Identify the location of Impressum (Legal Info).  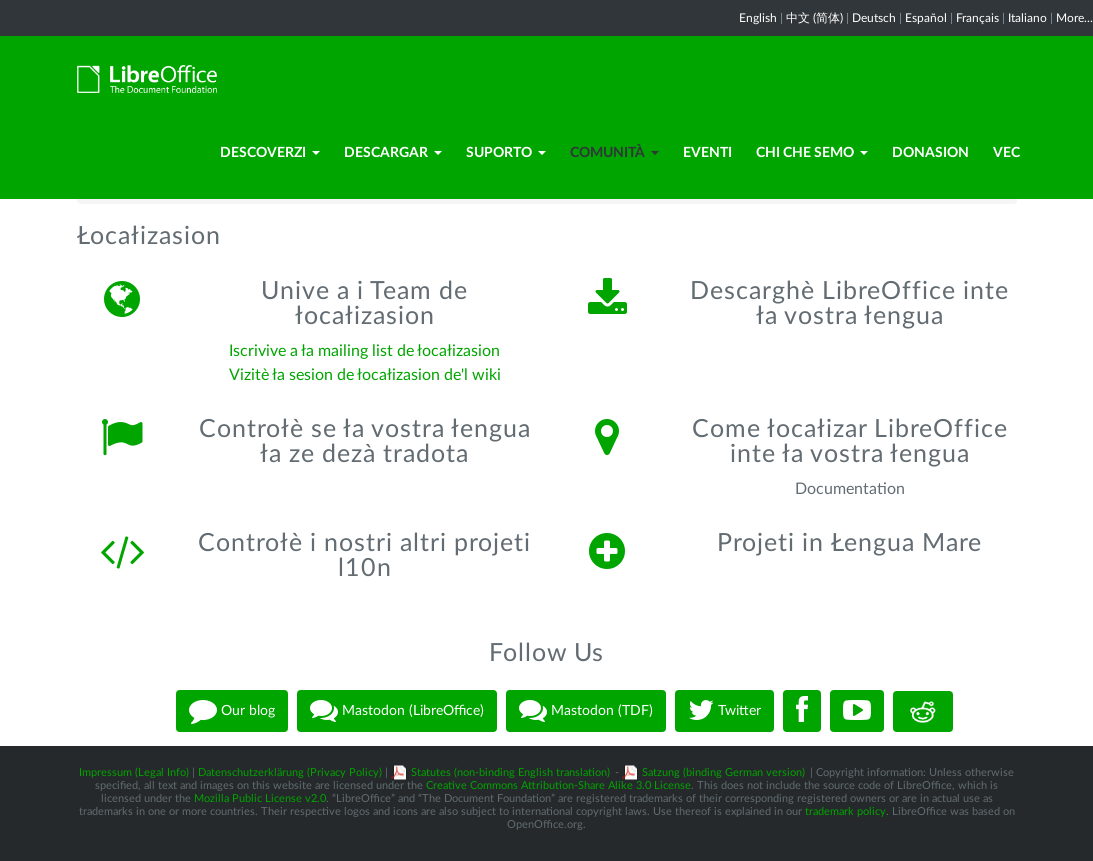
(134, 772).